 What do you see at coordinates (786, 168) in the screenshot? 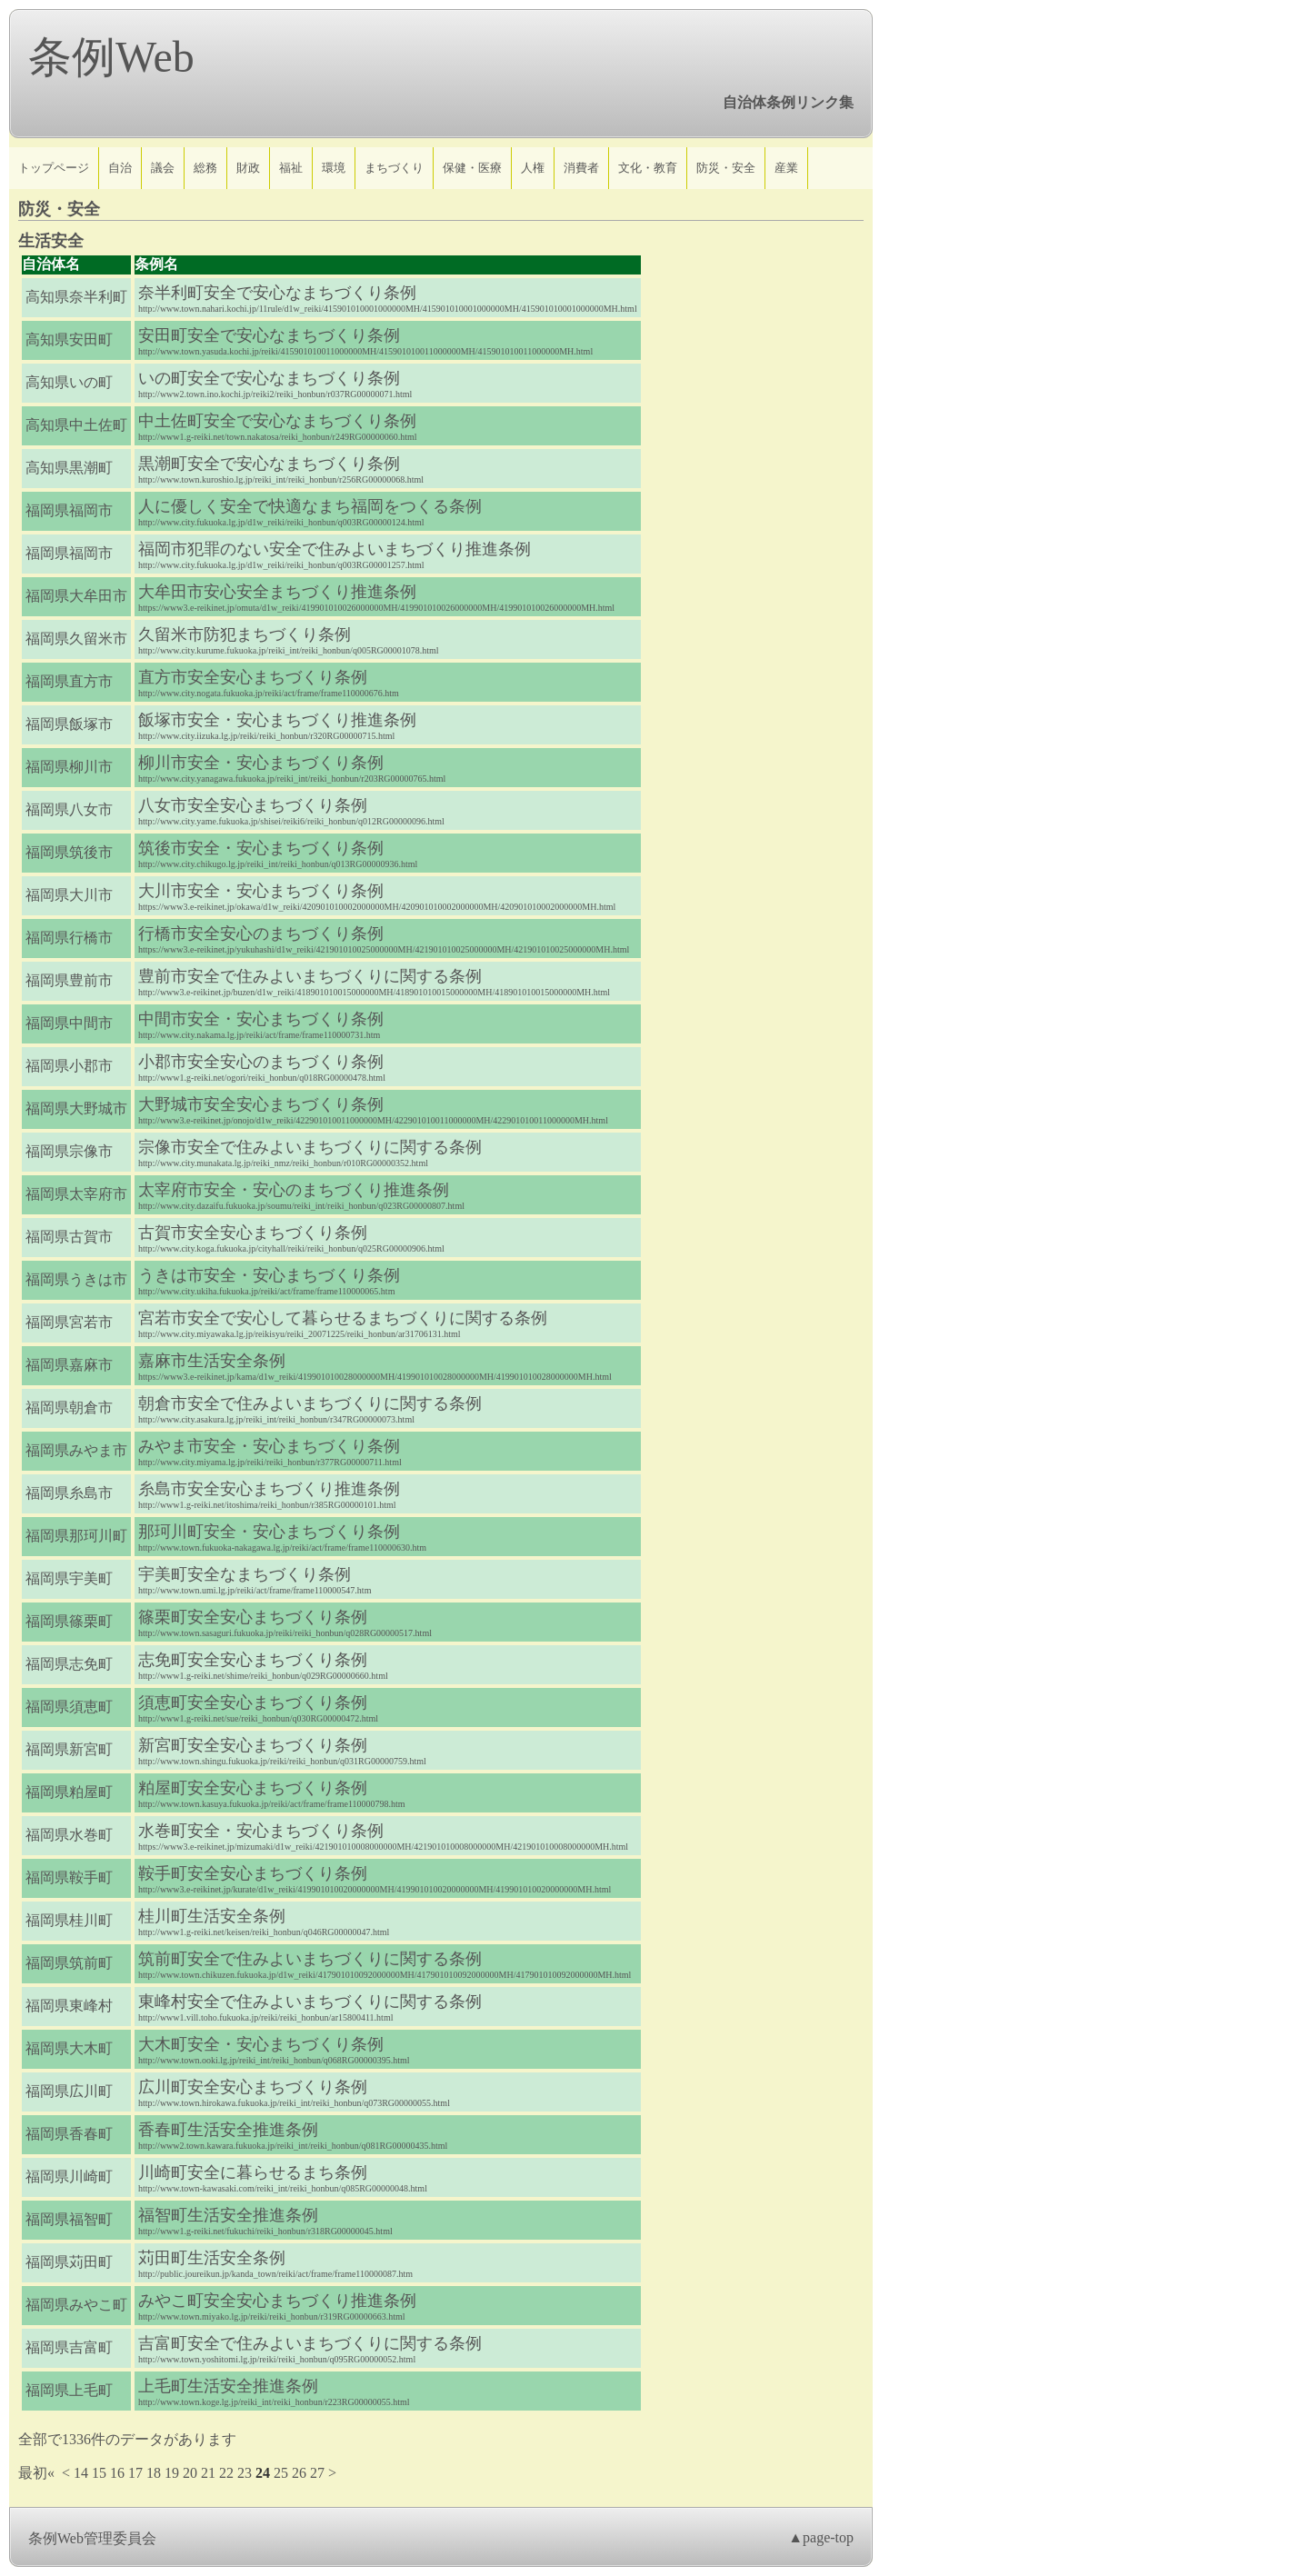
I see `産業` at bounding box center [786, 168].